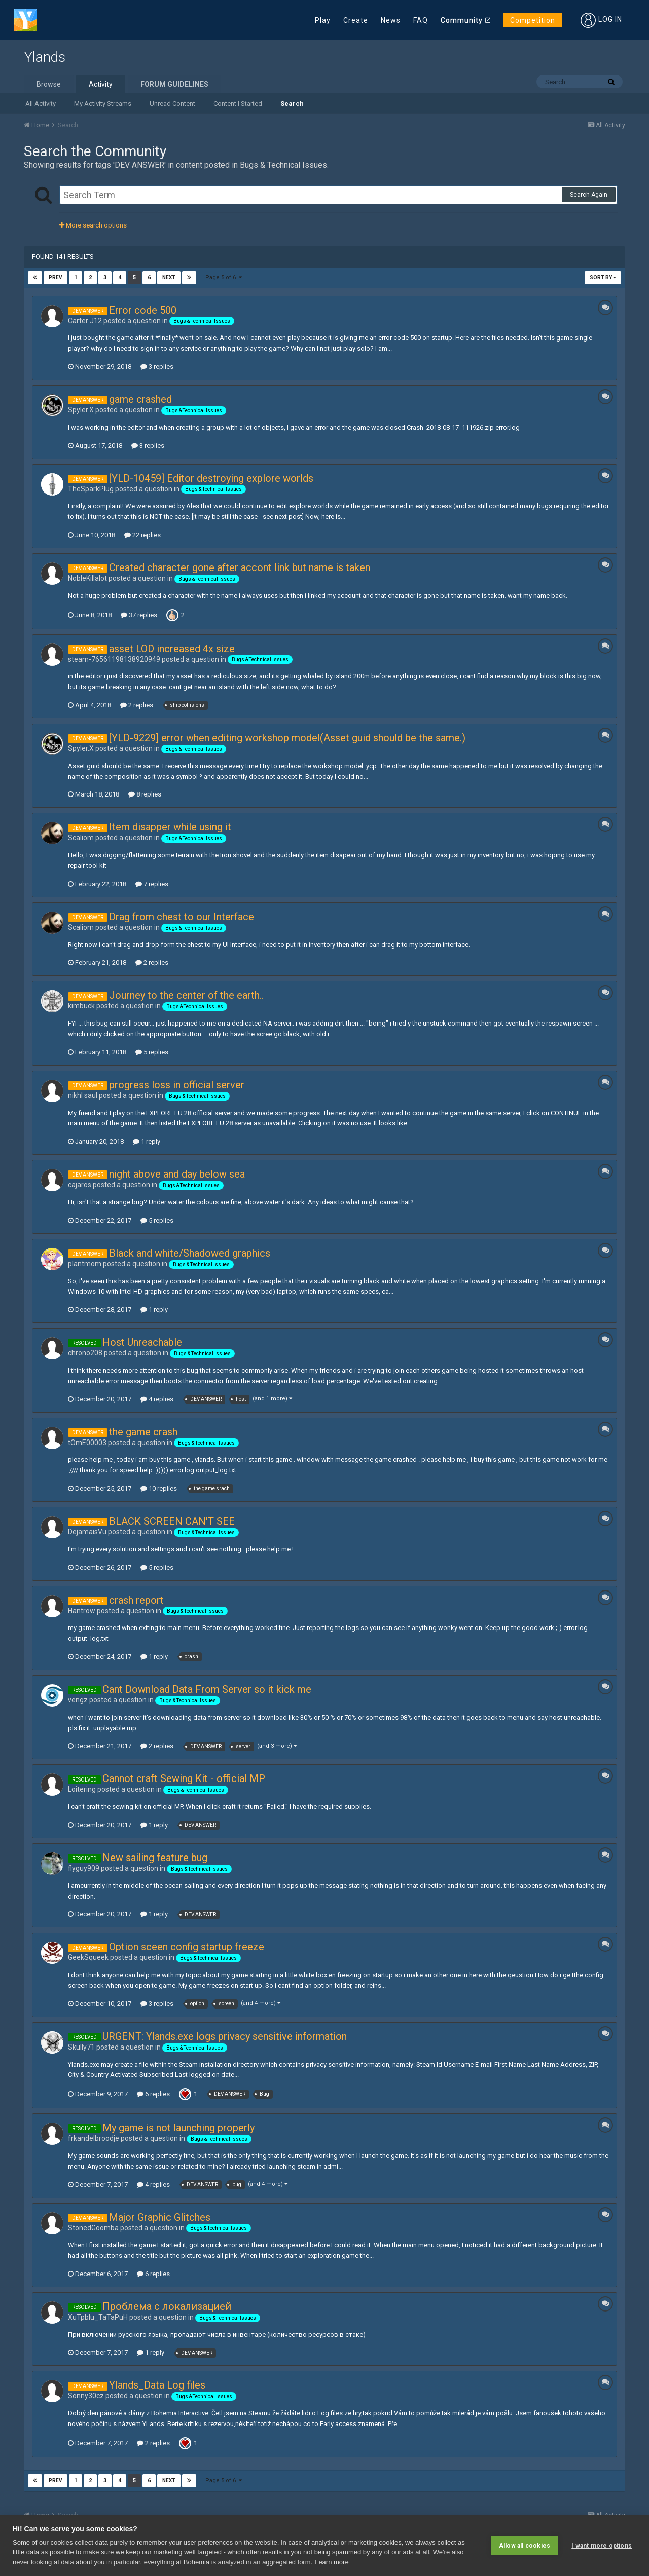 This screenshot has height=2576, width=649. Describe the element at coordinates (239, 567) in the screenshot. I see `Created character gone after accont link but name is taken` at that location.